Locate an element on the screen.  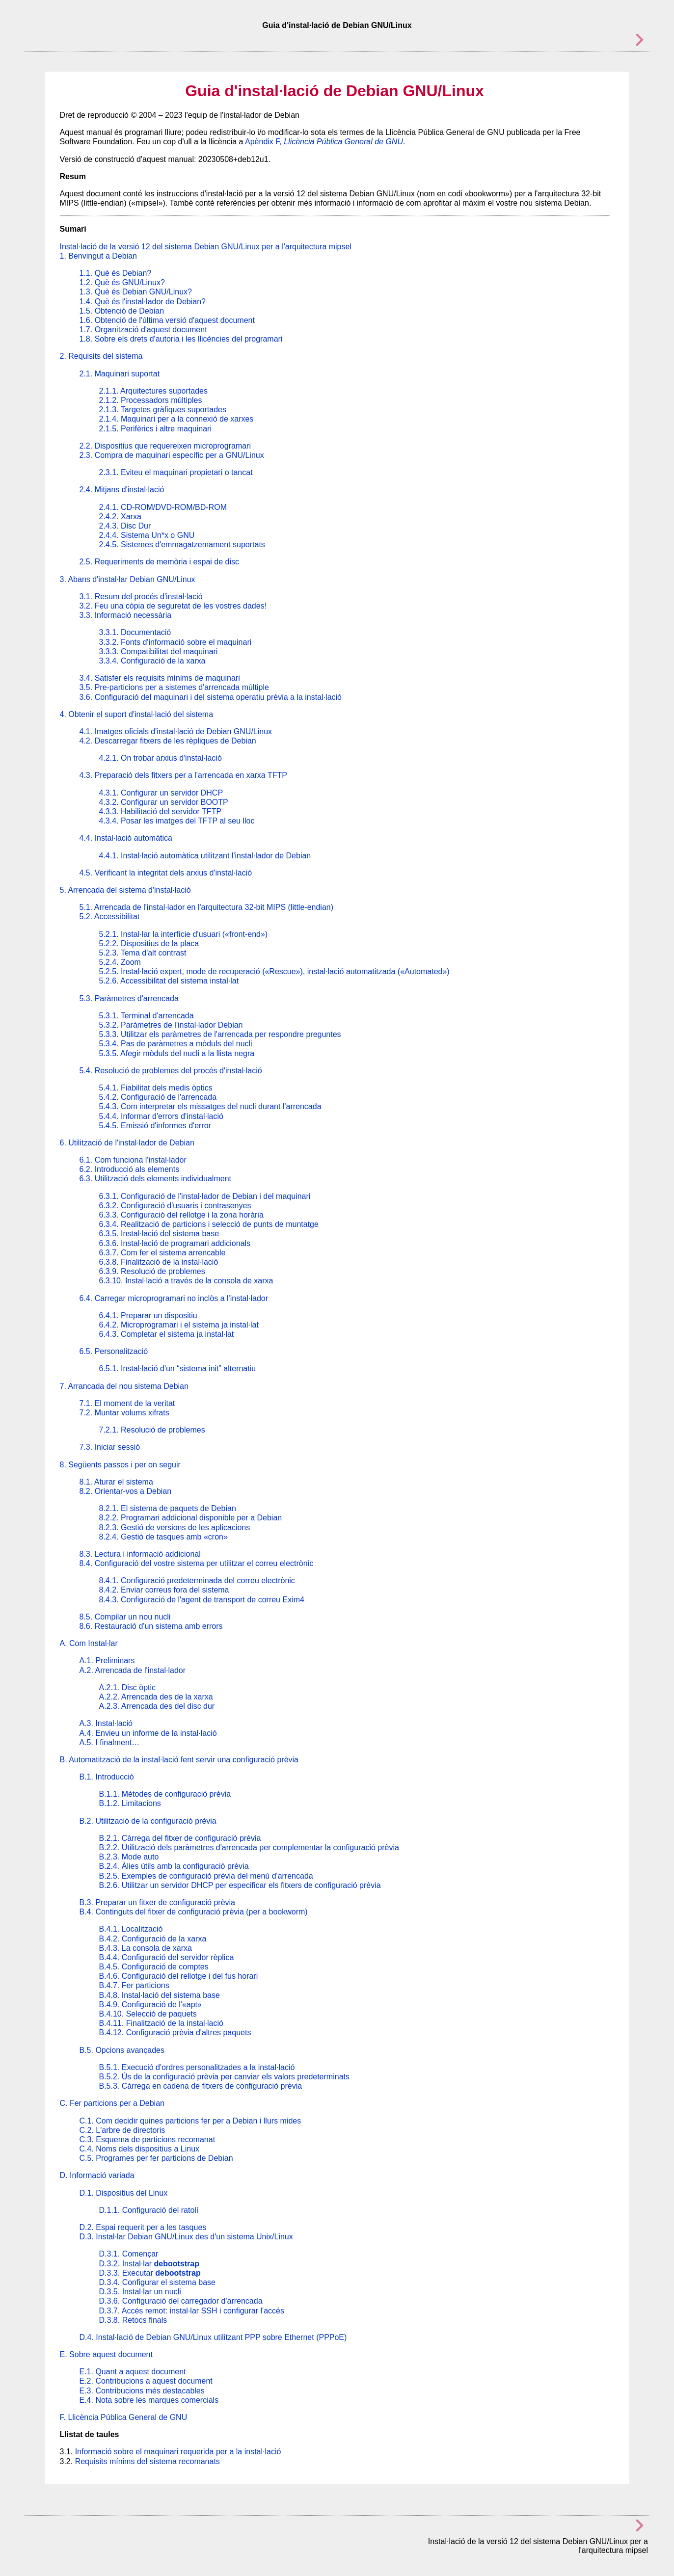
F. Llicència Pública General de GNU is located at coordinates (124, 2417).